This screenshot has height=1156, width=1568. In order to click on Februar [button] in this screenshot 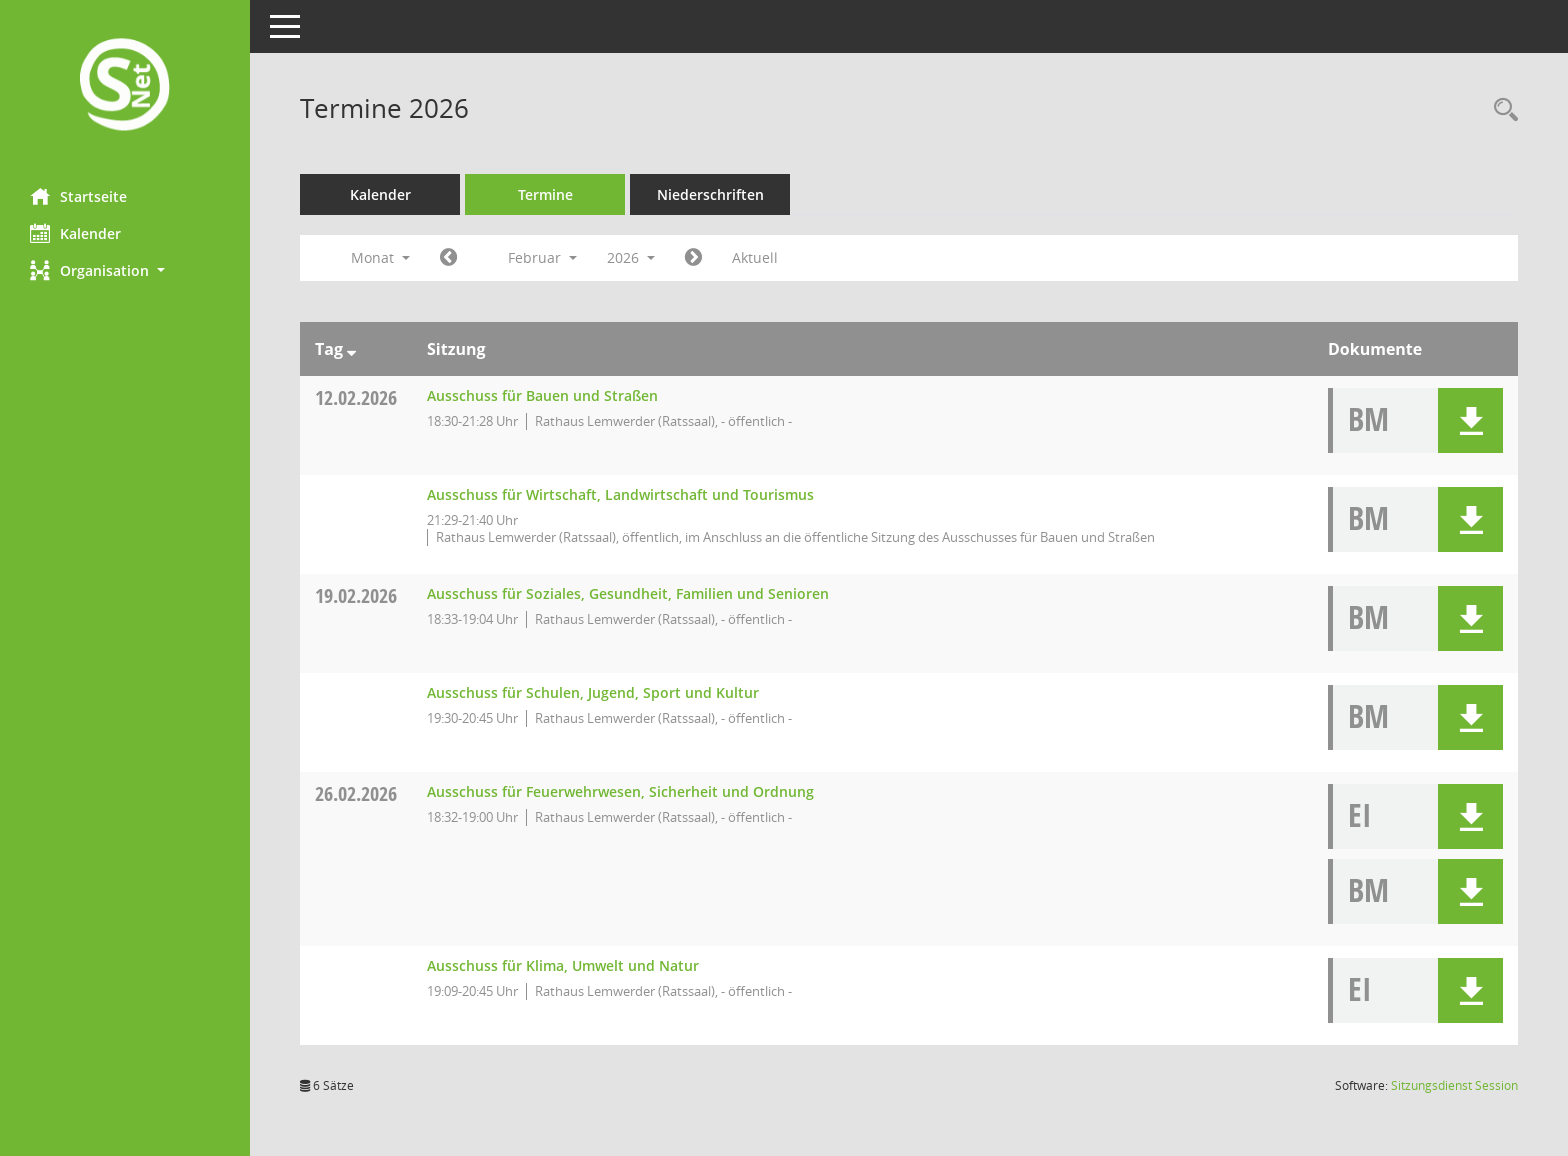, I will do `click(542, 257)`.